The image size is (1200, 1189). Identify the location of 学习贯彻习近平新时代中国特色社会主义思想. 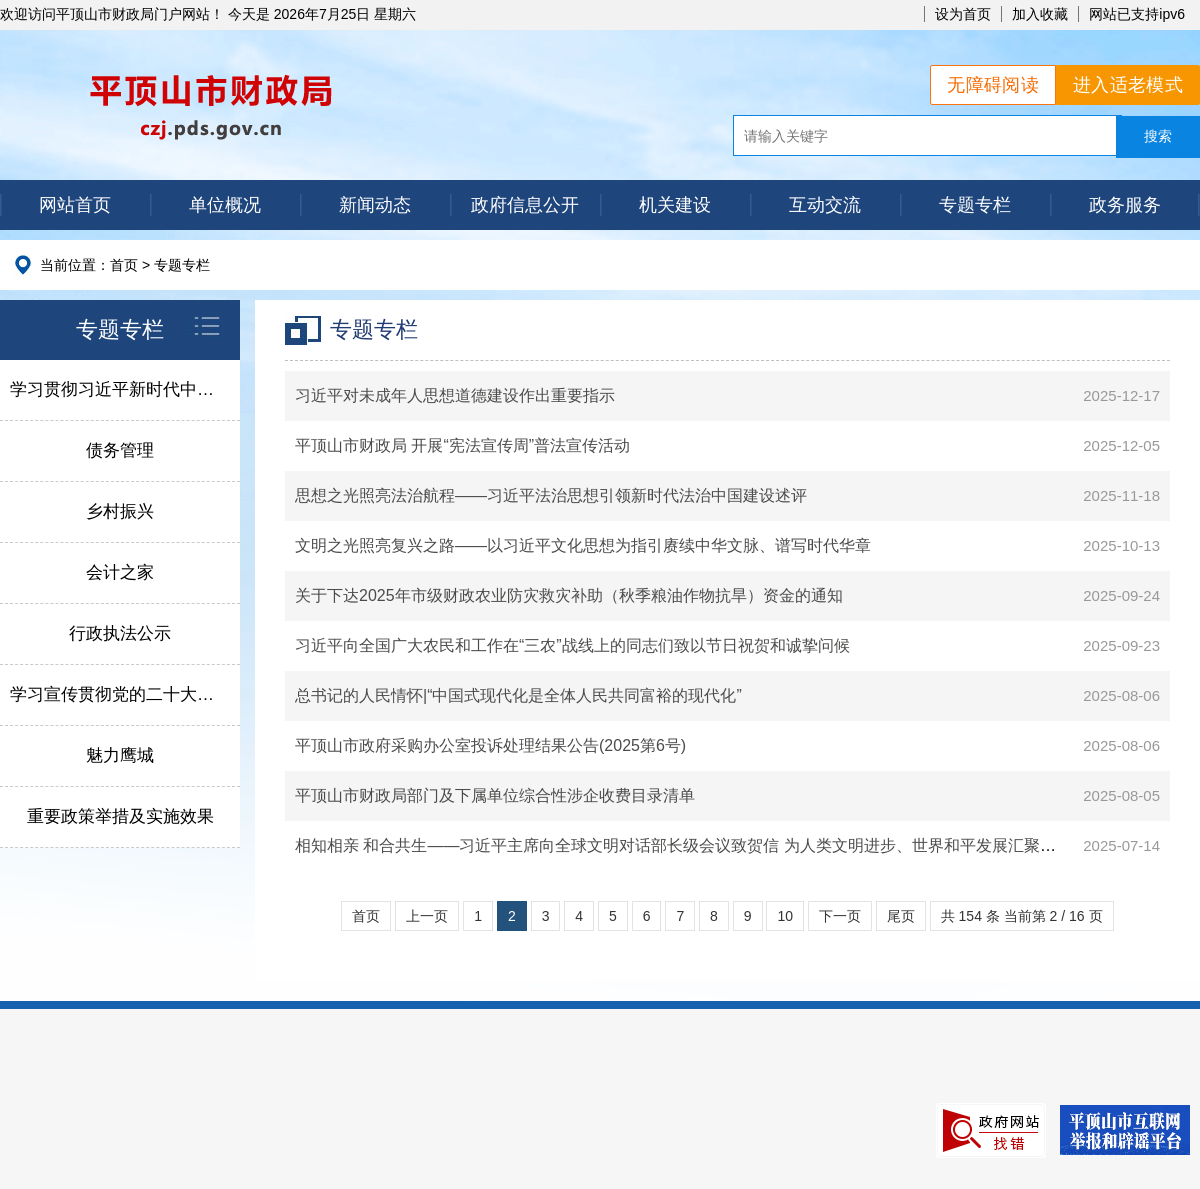
(125, 389).